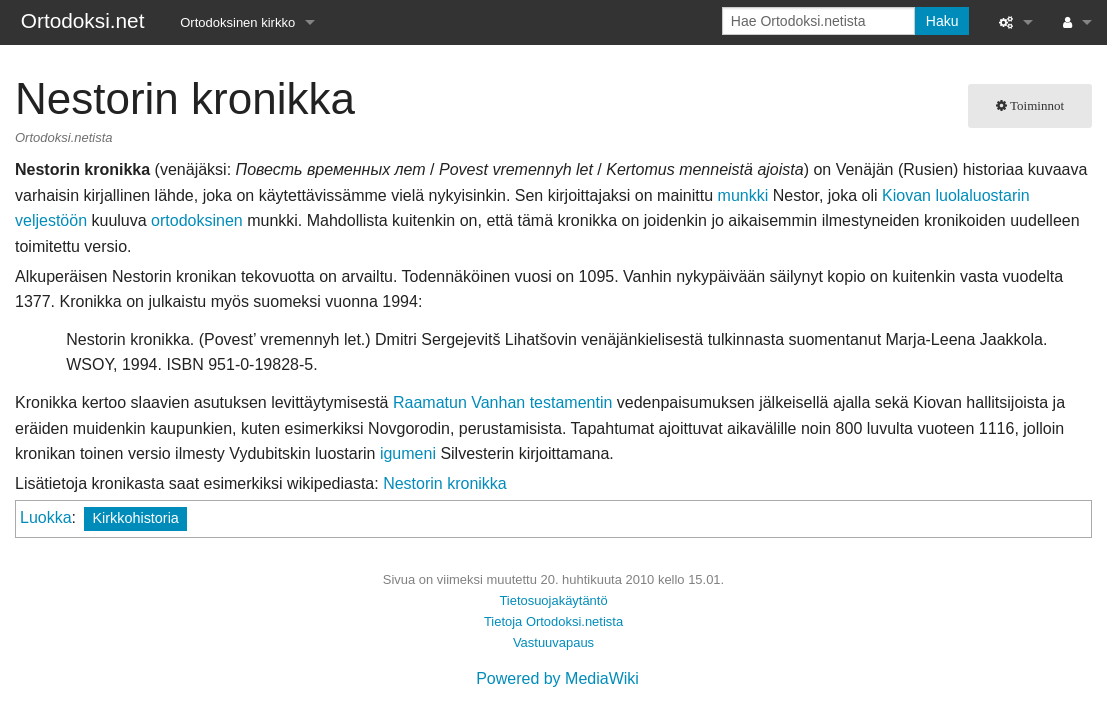 Image resolution: width=1107 pixels, height=720 pixels. Describe the element at coordinates (553, 600) in the screenshot. I see `Tietosuojakäytäntö` at that location.